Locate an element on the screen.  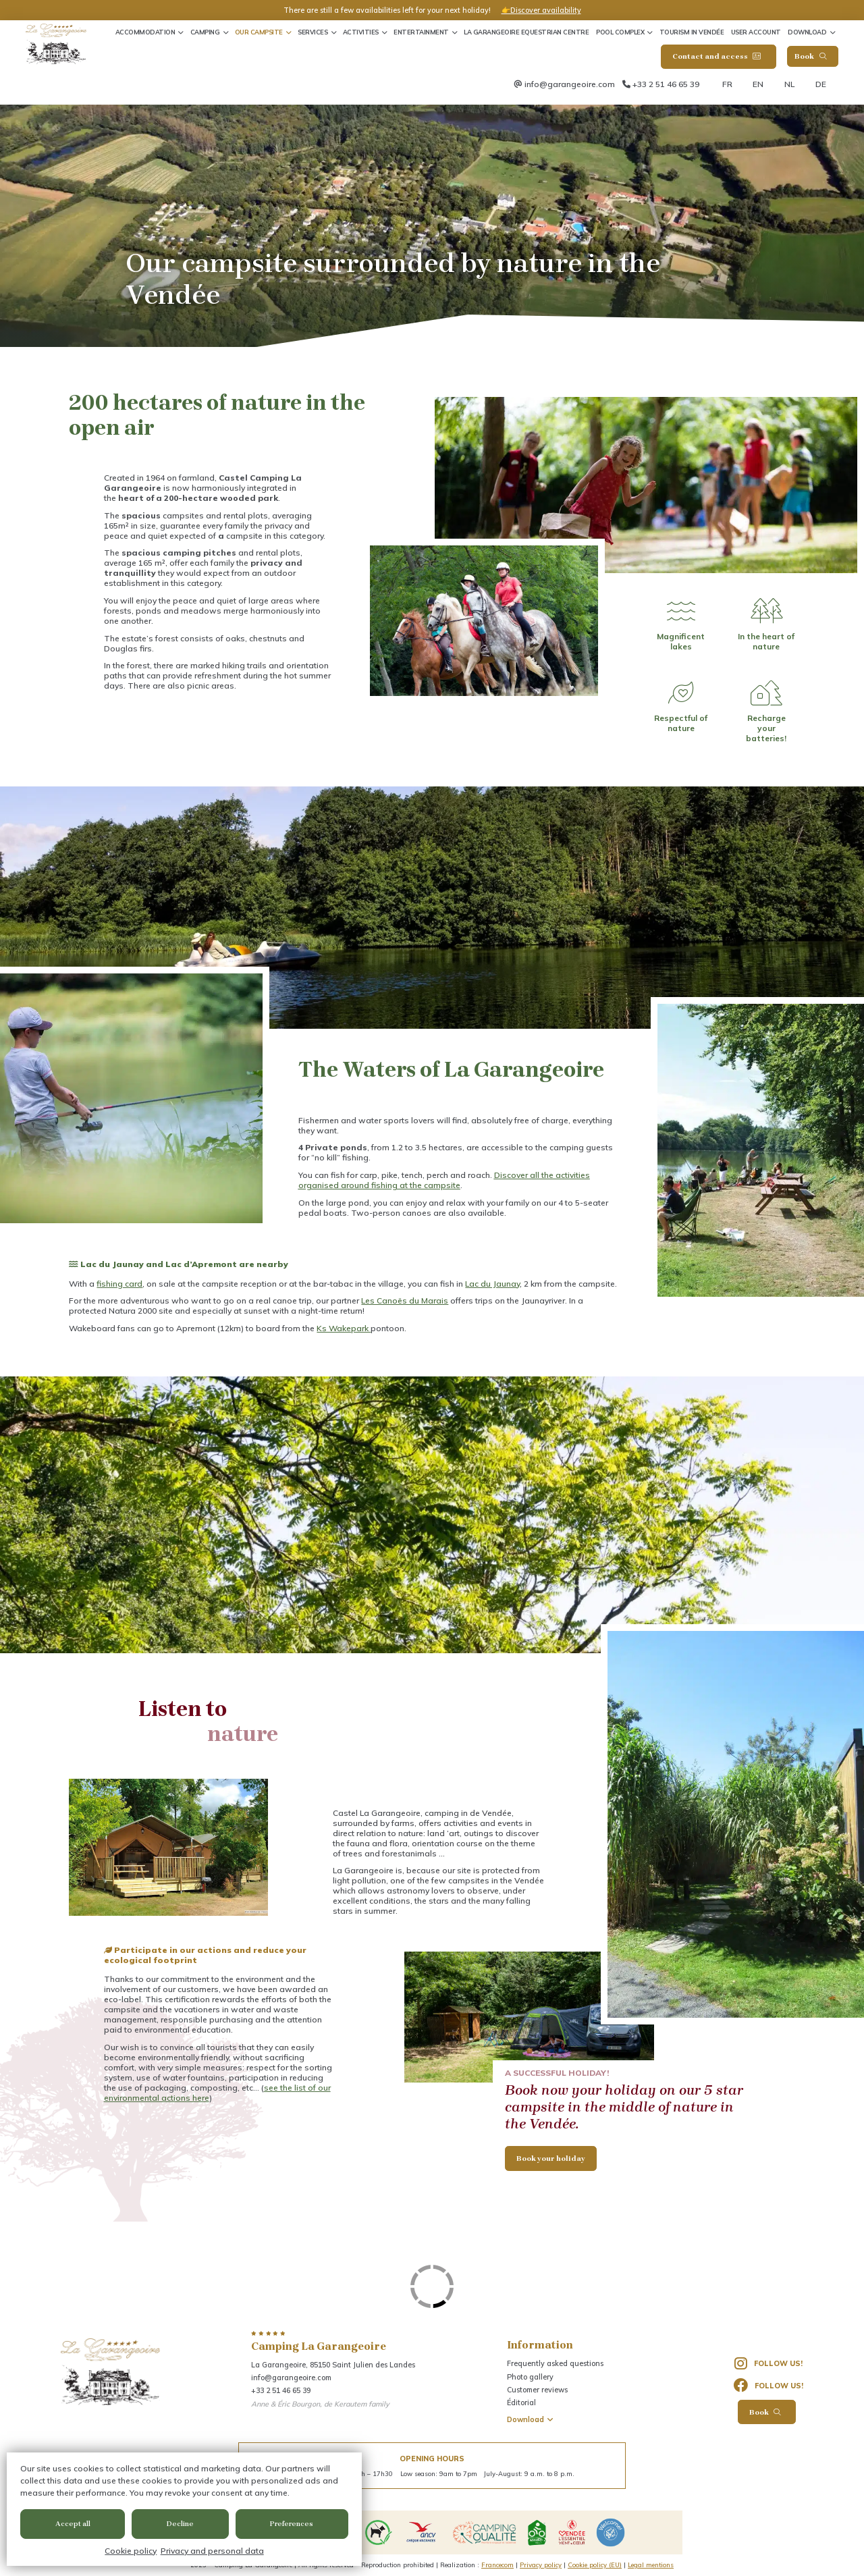
Photo gallery is located at coordinates (530, 2377).